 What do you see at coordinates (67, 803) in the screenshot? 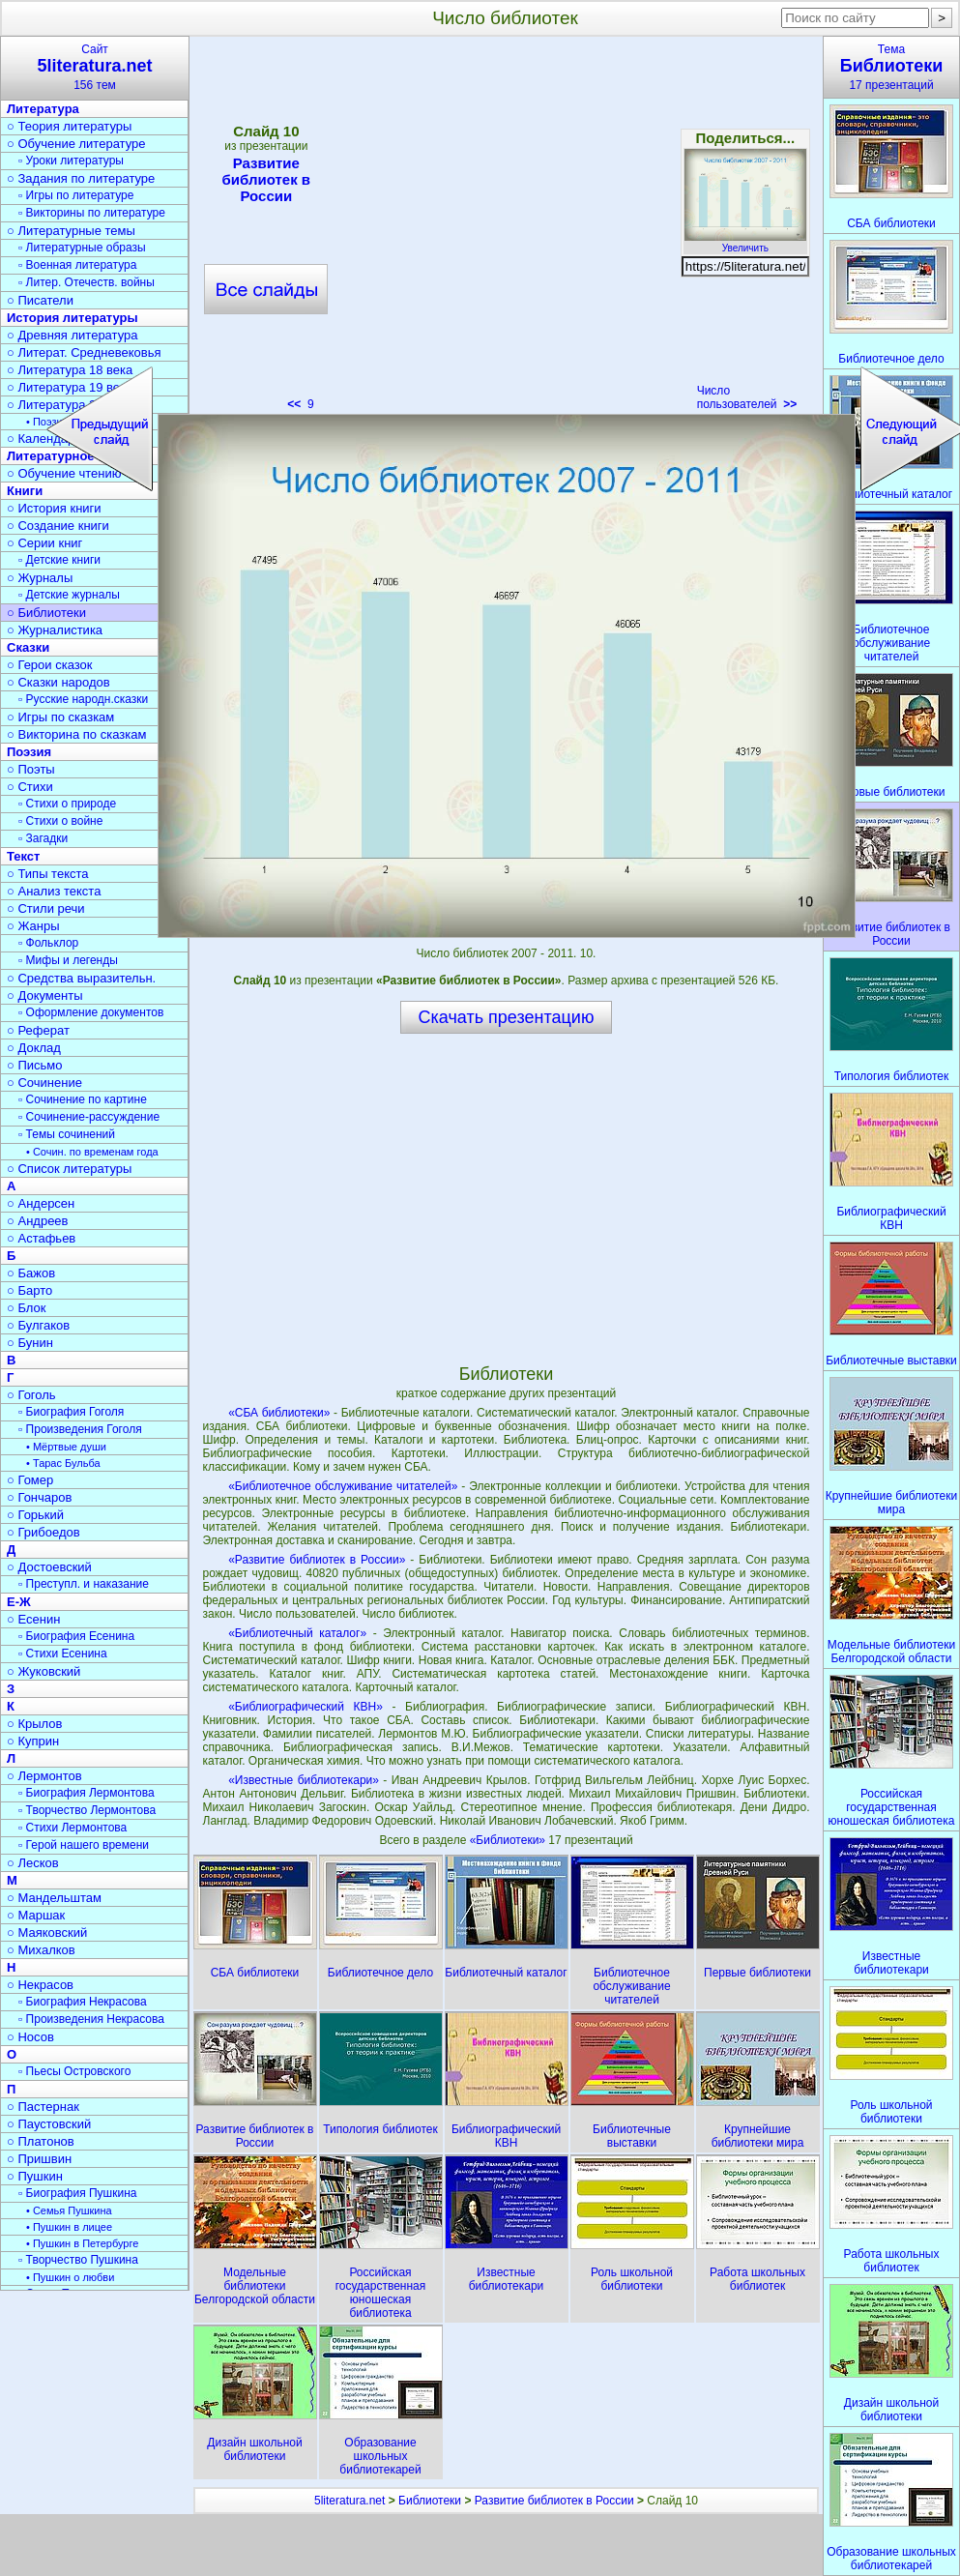
I see `▫ Стихи о природе` at bounding box center [67, 803].